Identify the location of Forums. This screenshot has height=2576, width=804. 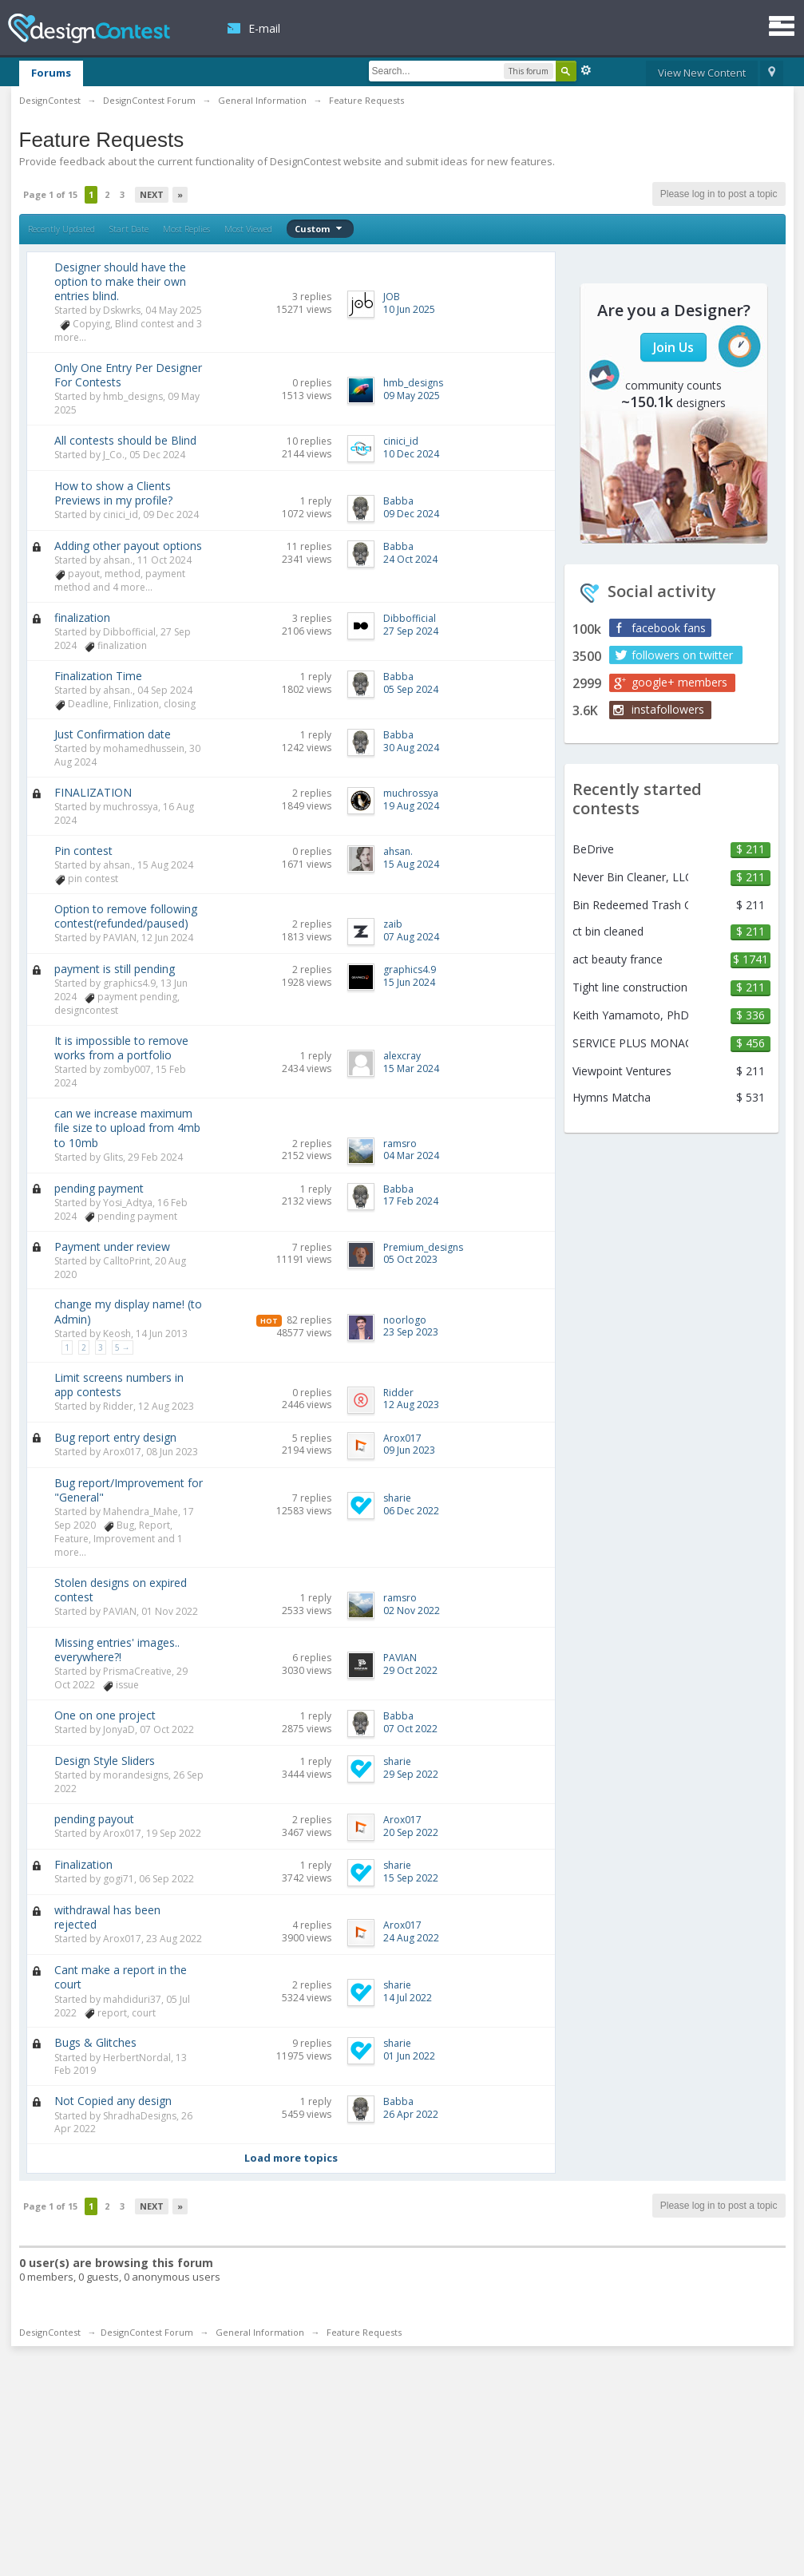
(51, 72).